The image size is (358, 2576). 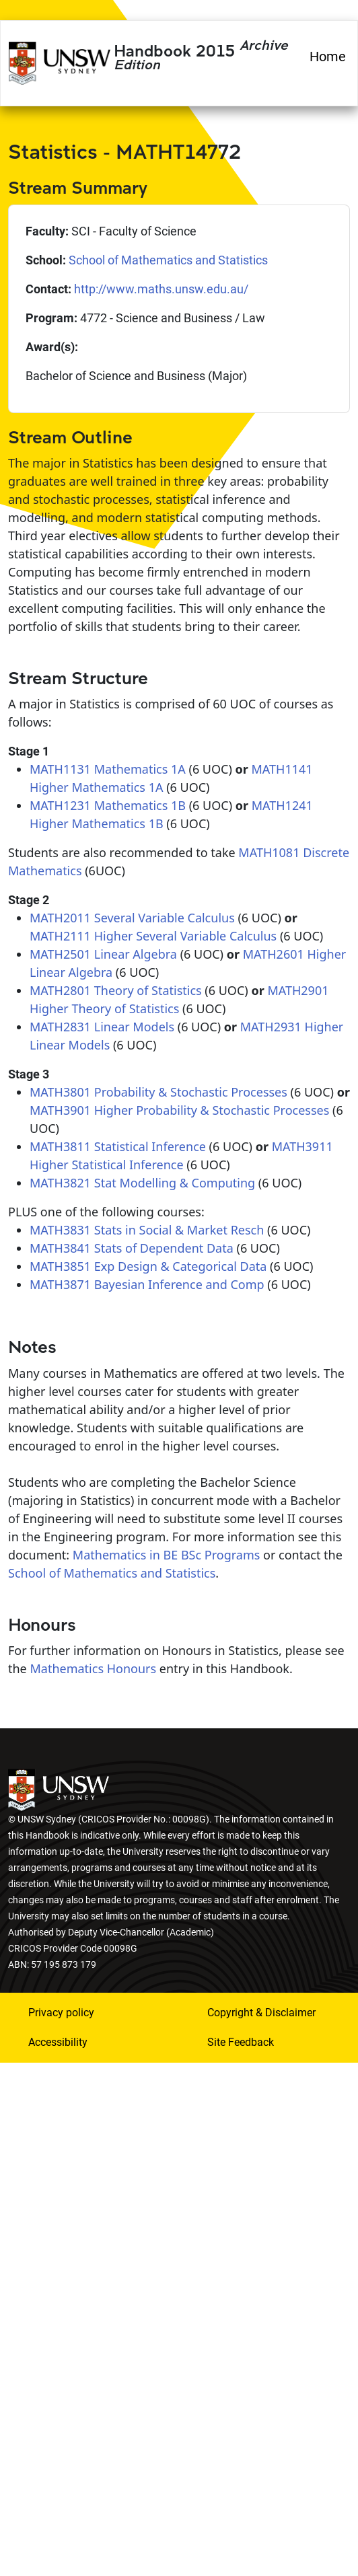 I want to click on School of Mathematics and Statistics, so click(x=168, y=260).